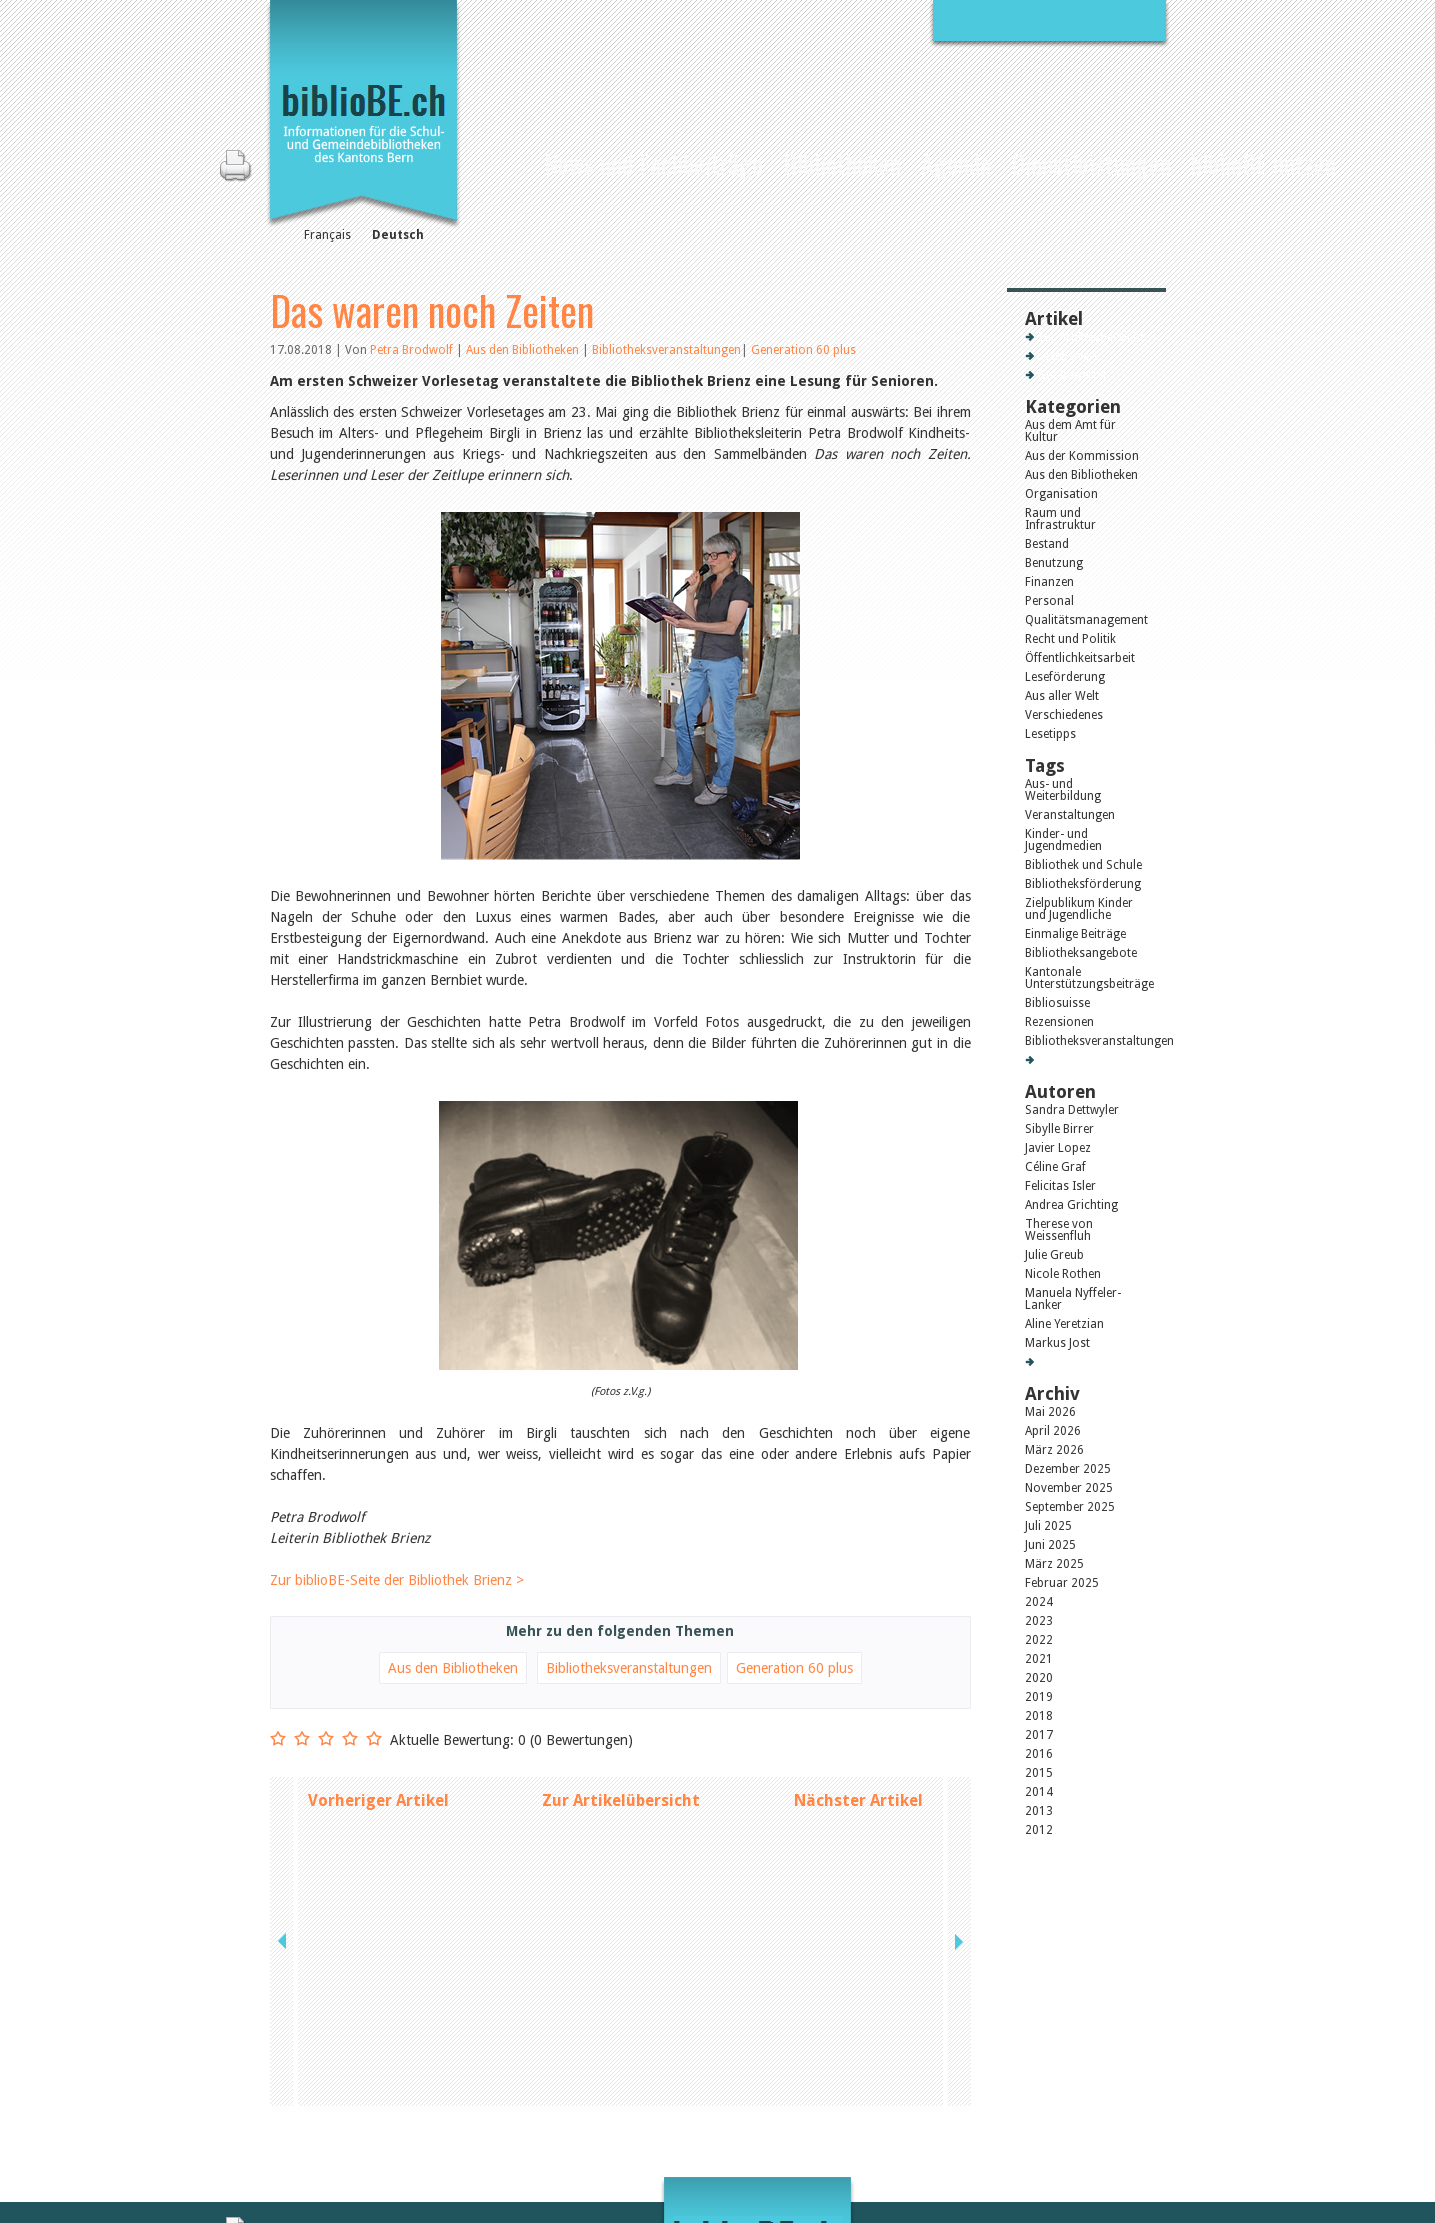  I want to click on Finanzen, so click(1049, 582).